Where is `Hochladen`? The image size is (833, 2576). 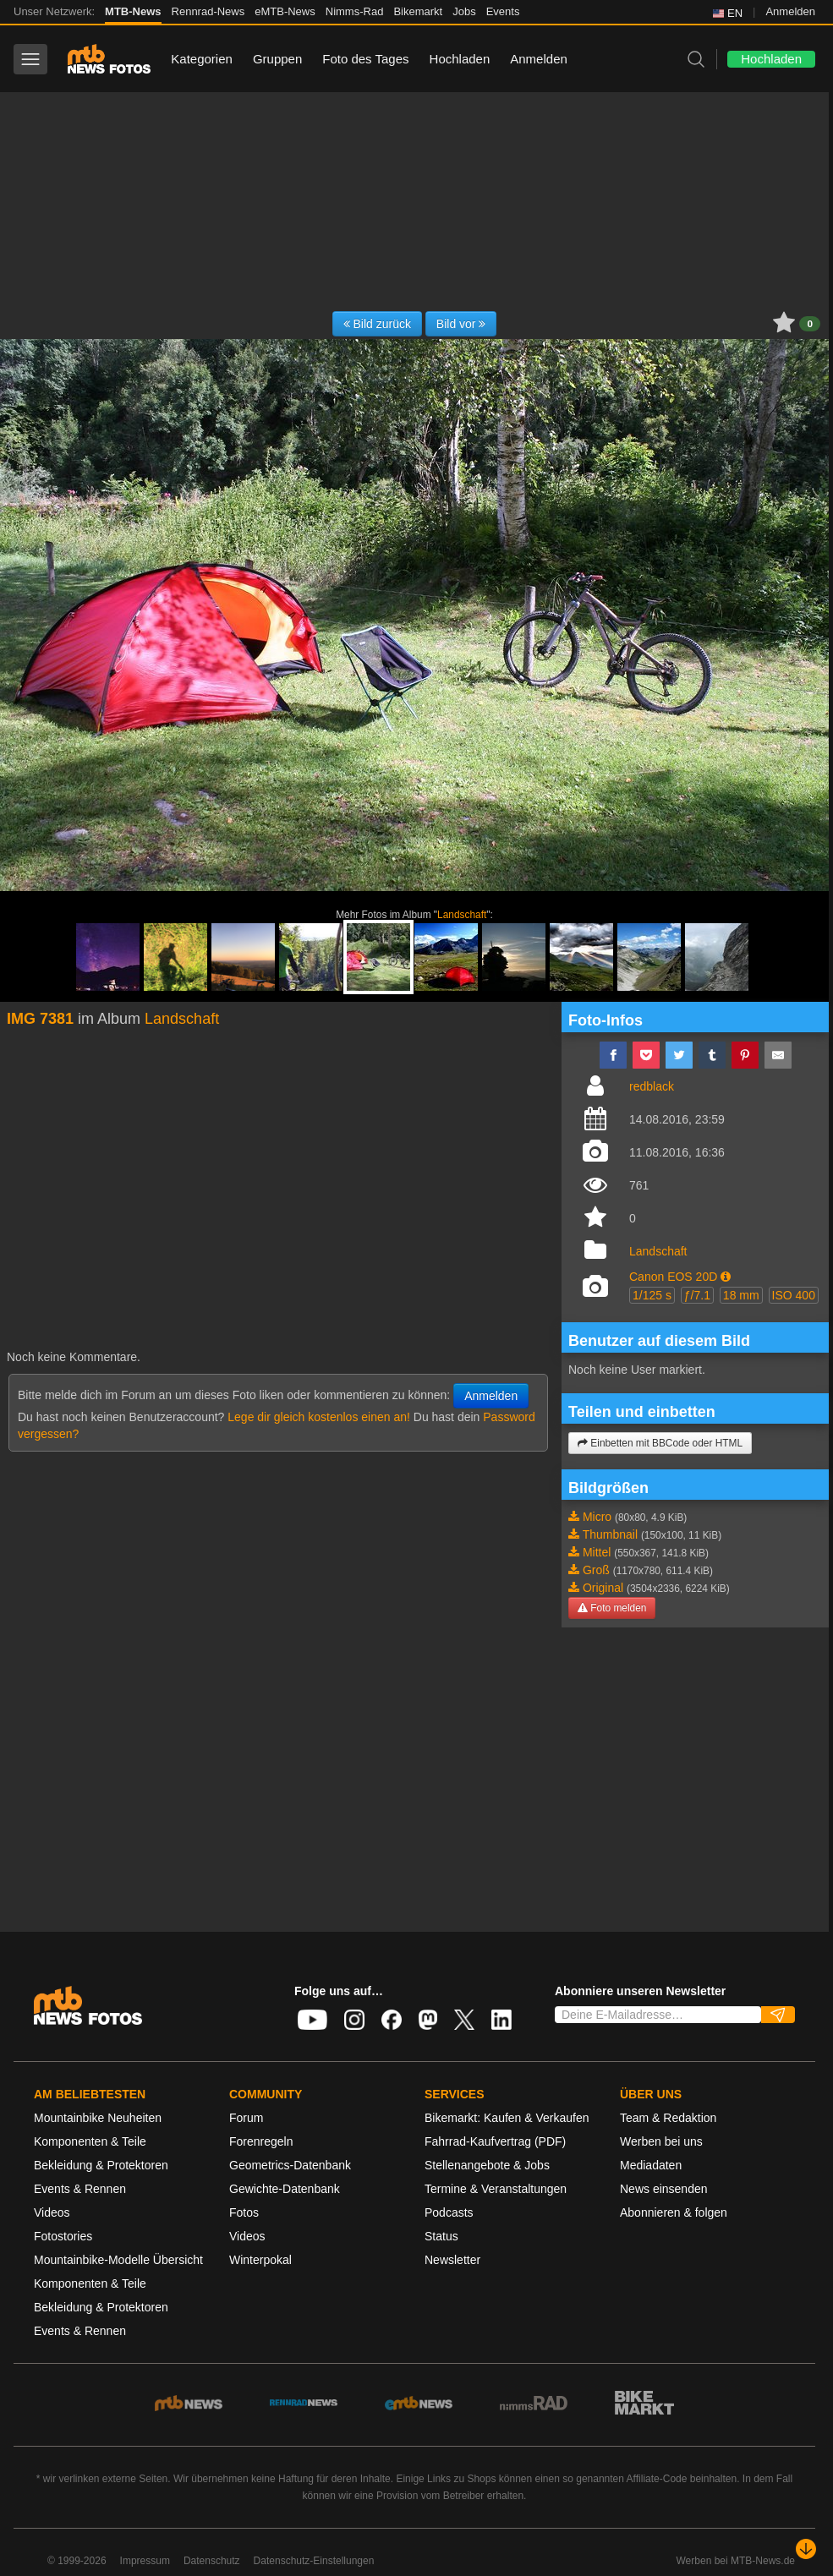
Hochladen is located at coordinates (460, 59).